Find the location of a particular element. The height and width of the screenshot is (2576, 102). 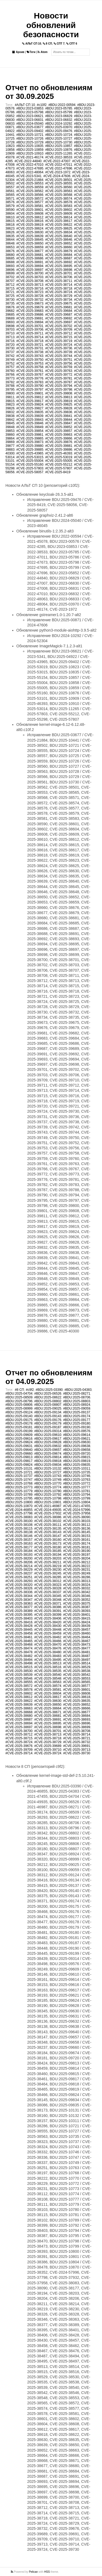

#CVE-2025-38483 is located at coordinates (47, 1656).